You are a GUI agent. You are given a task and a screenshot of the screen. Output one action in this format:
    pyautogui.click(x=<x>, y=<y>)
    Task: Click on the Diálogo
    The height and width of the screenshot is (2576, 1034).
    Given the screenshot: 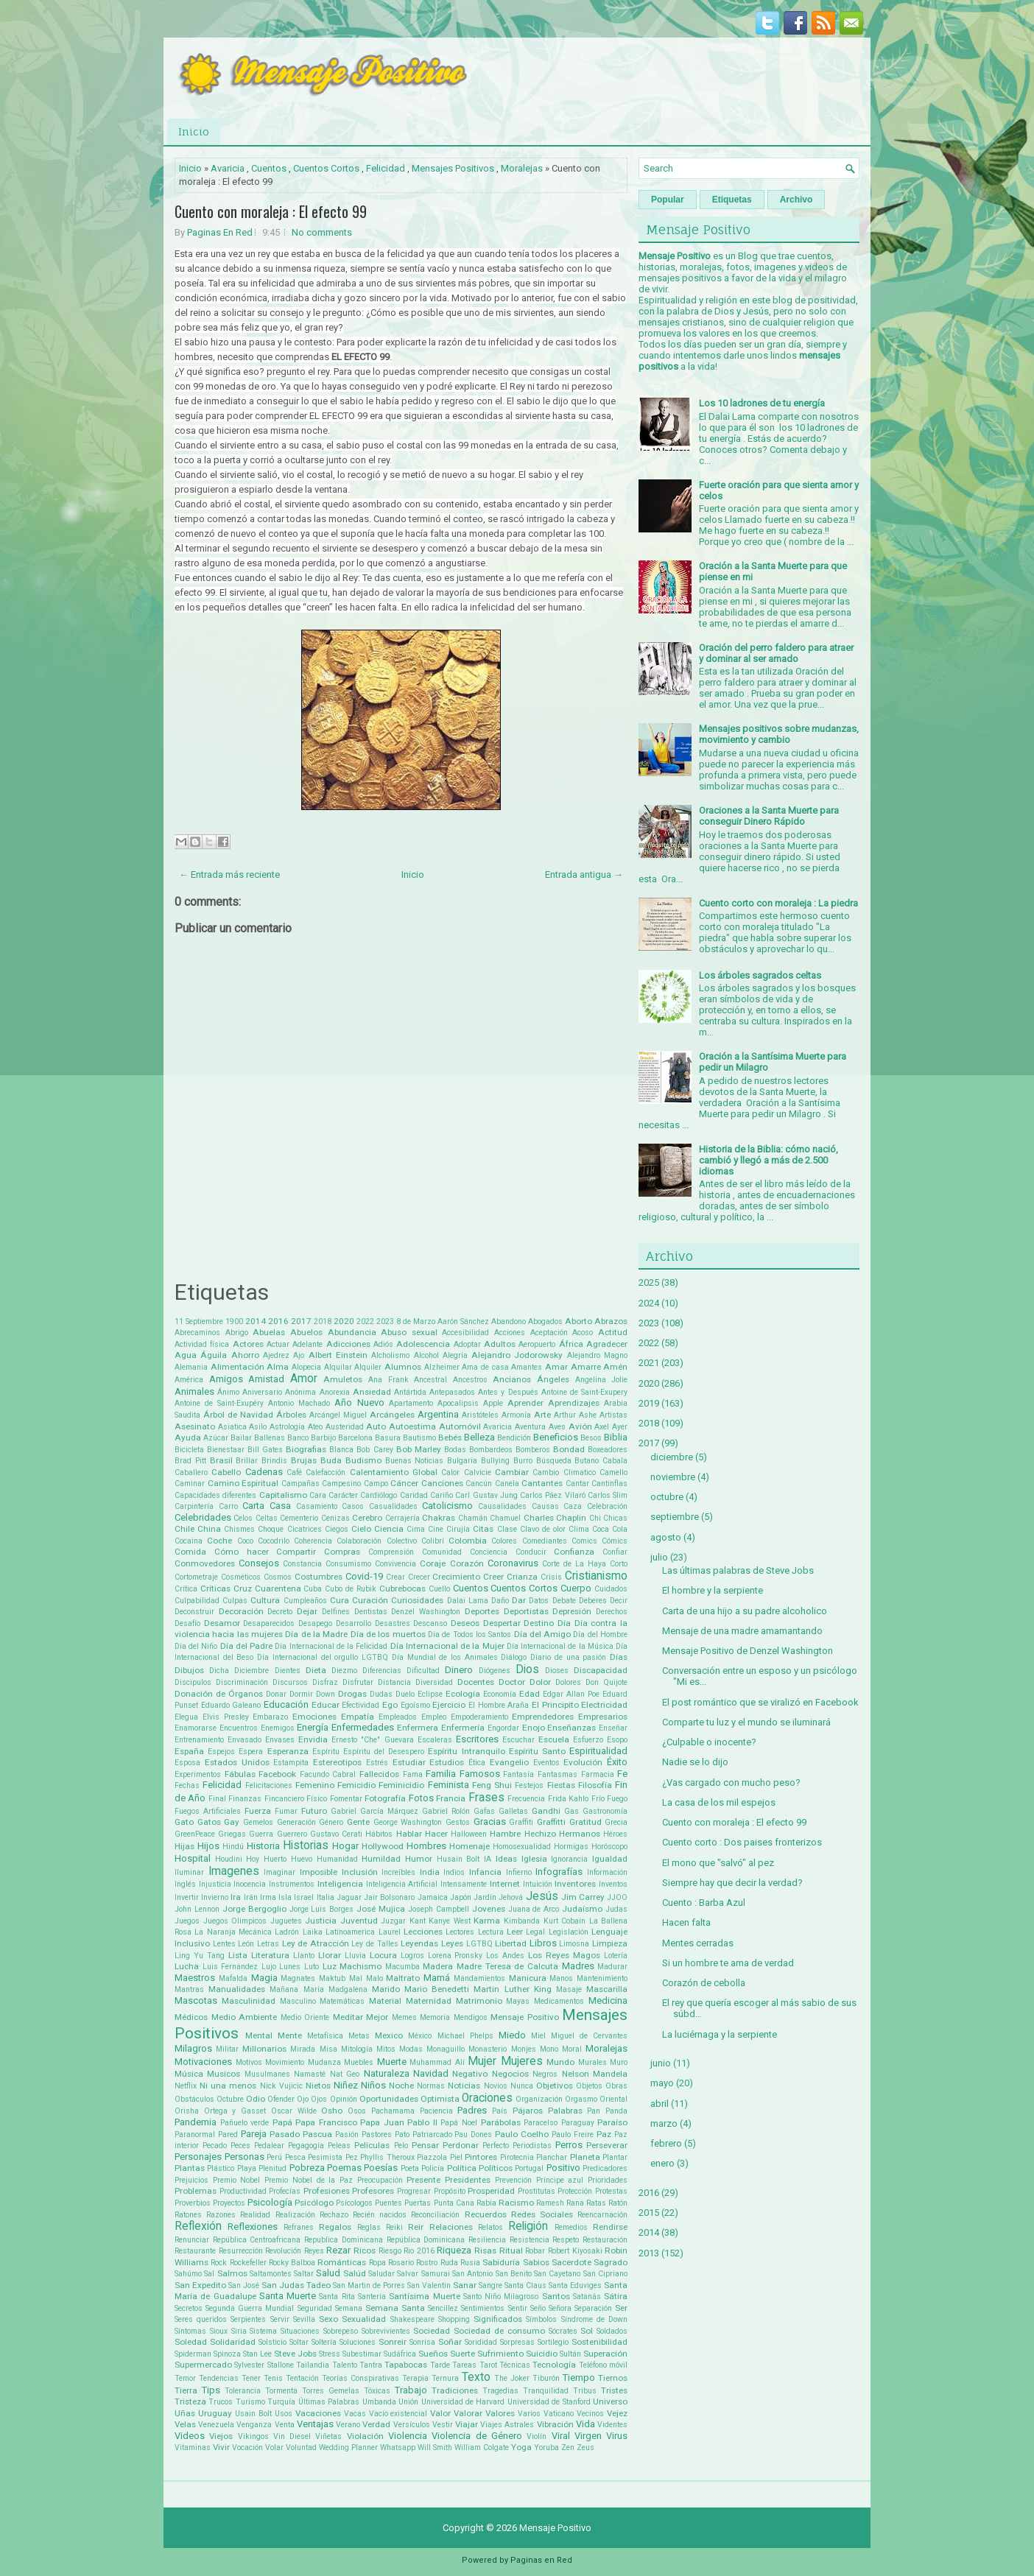 What is the action you would take?
    pyautogui.click(x=514, y=1657)
    